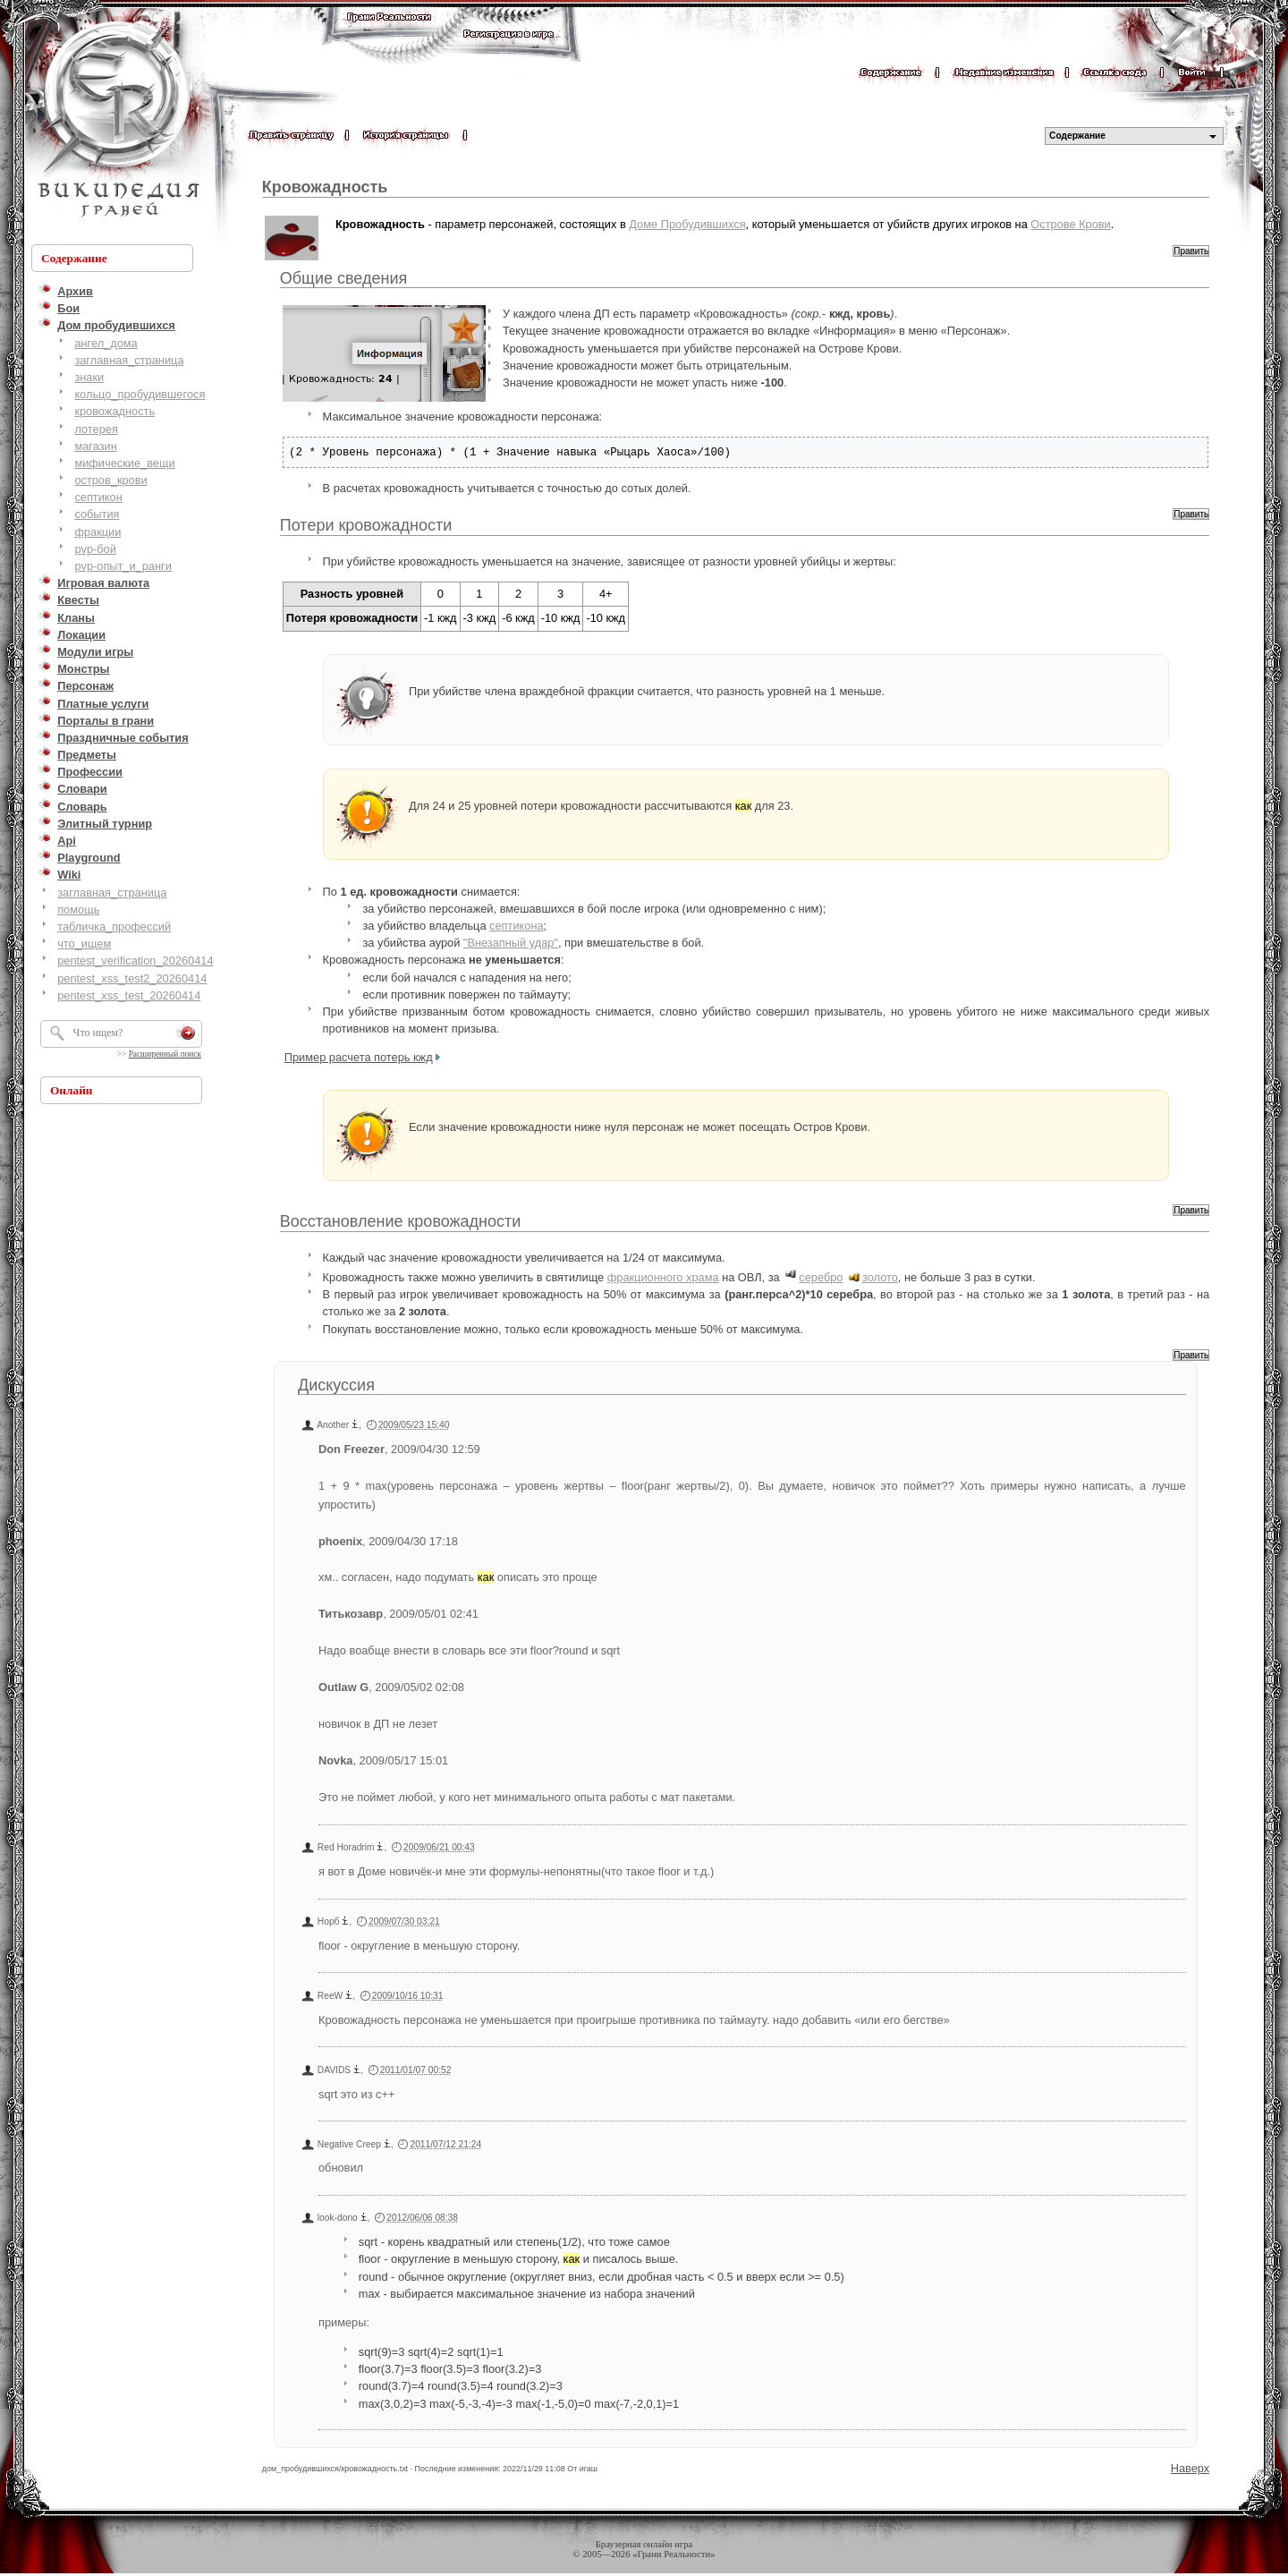 The width and height of the screenshot is (1288, 2576). I want to click on pentest_xss_test2_20260414, so click(132, 978).